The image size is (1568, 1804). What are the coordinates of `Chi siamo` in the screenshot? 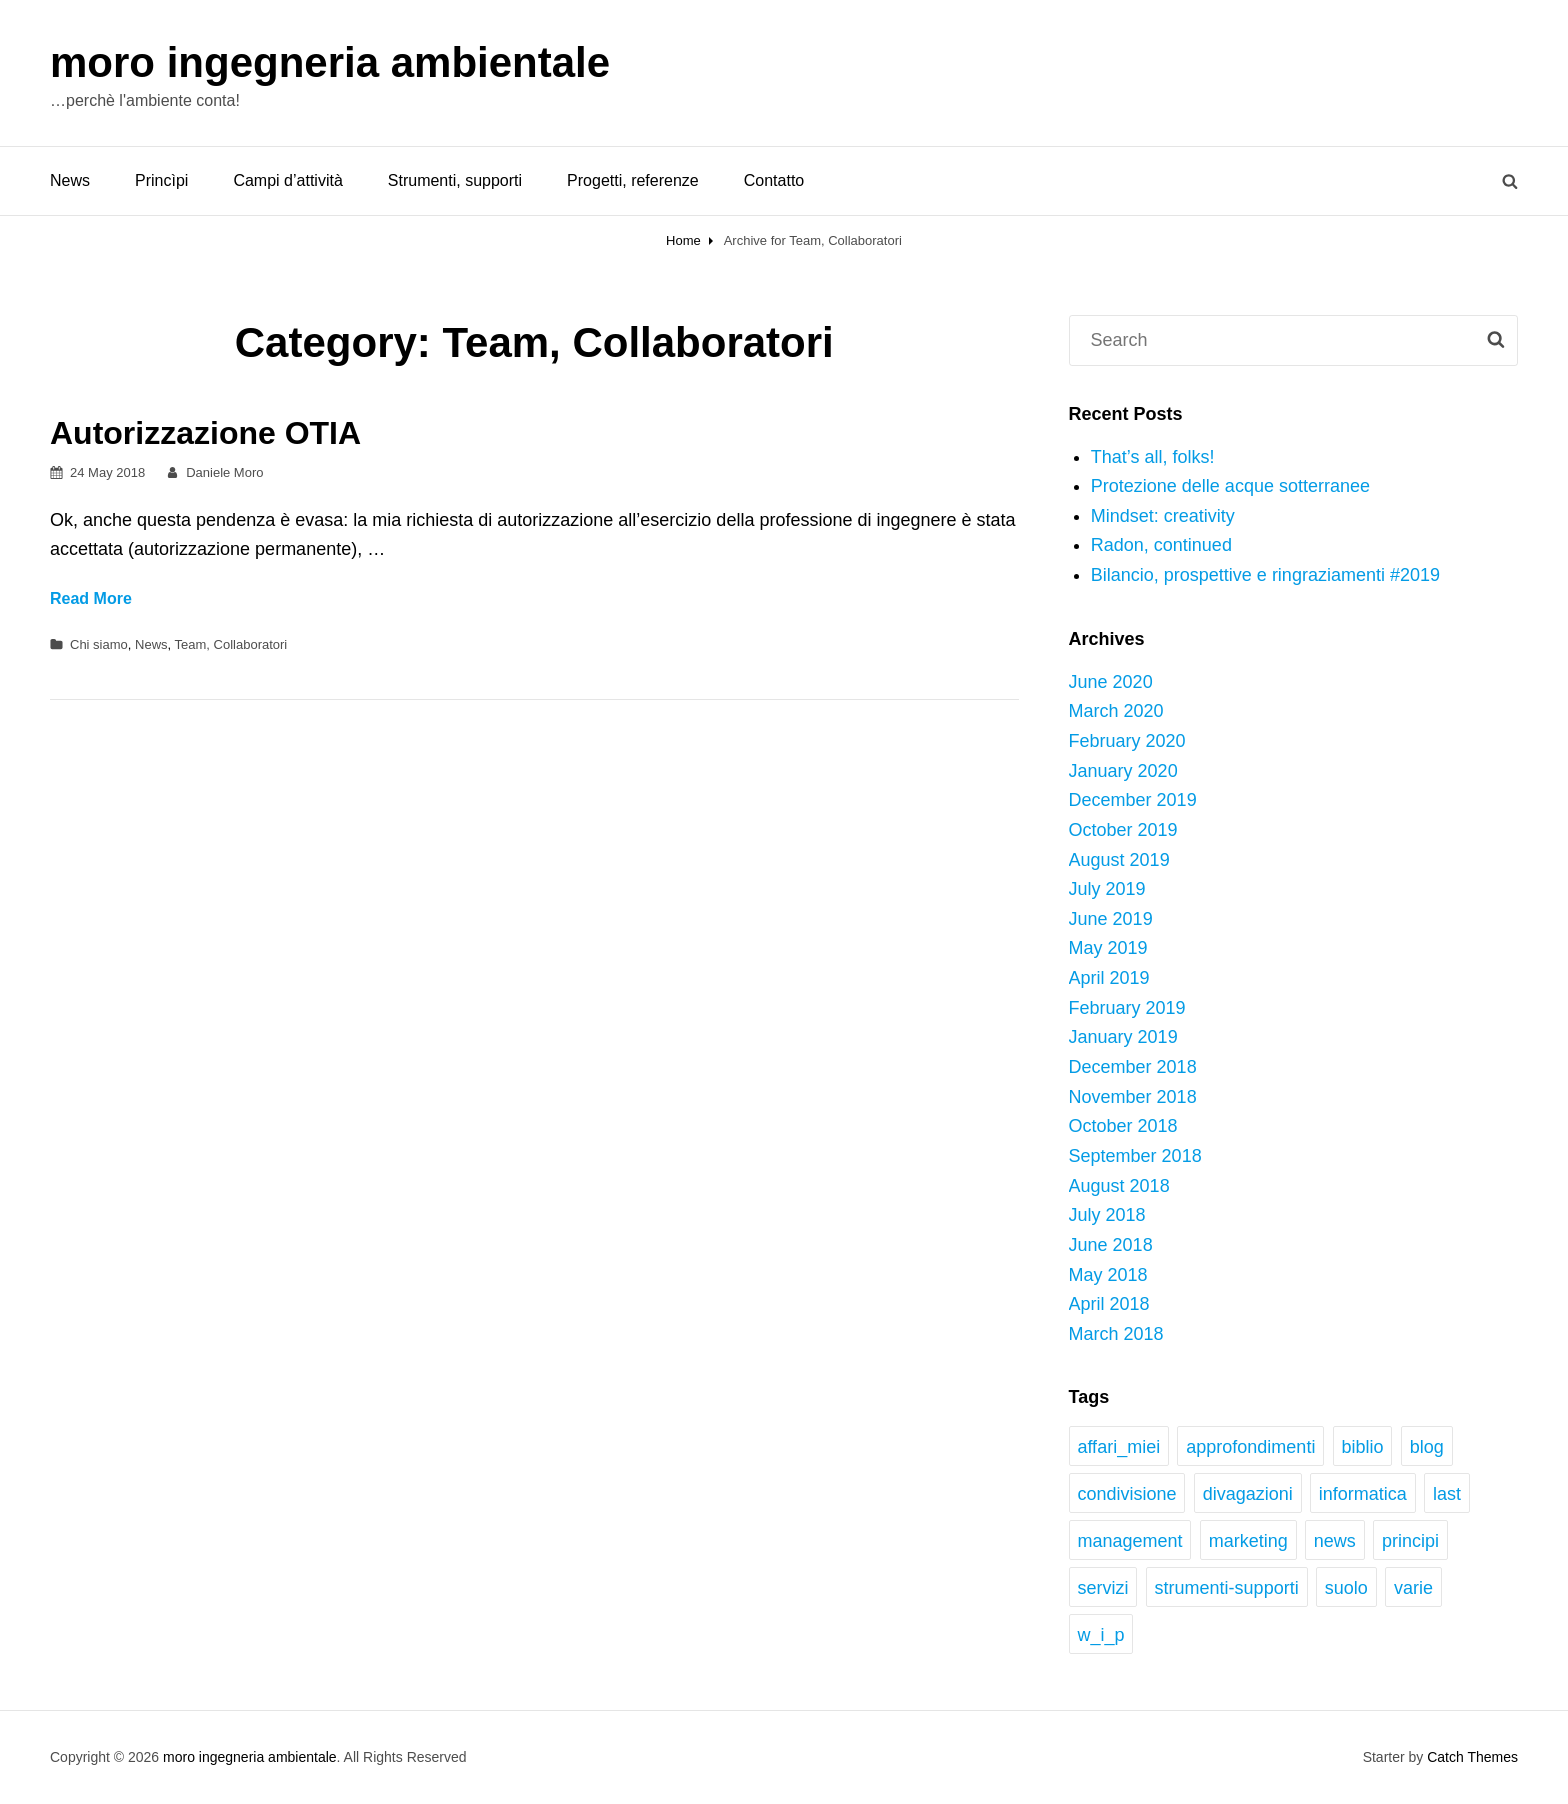 It's located at (99, 644).